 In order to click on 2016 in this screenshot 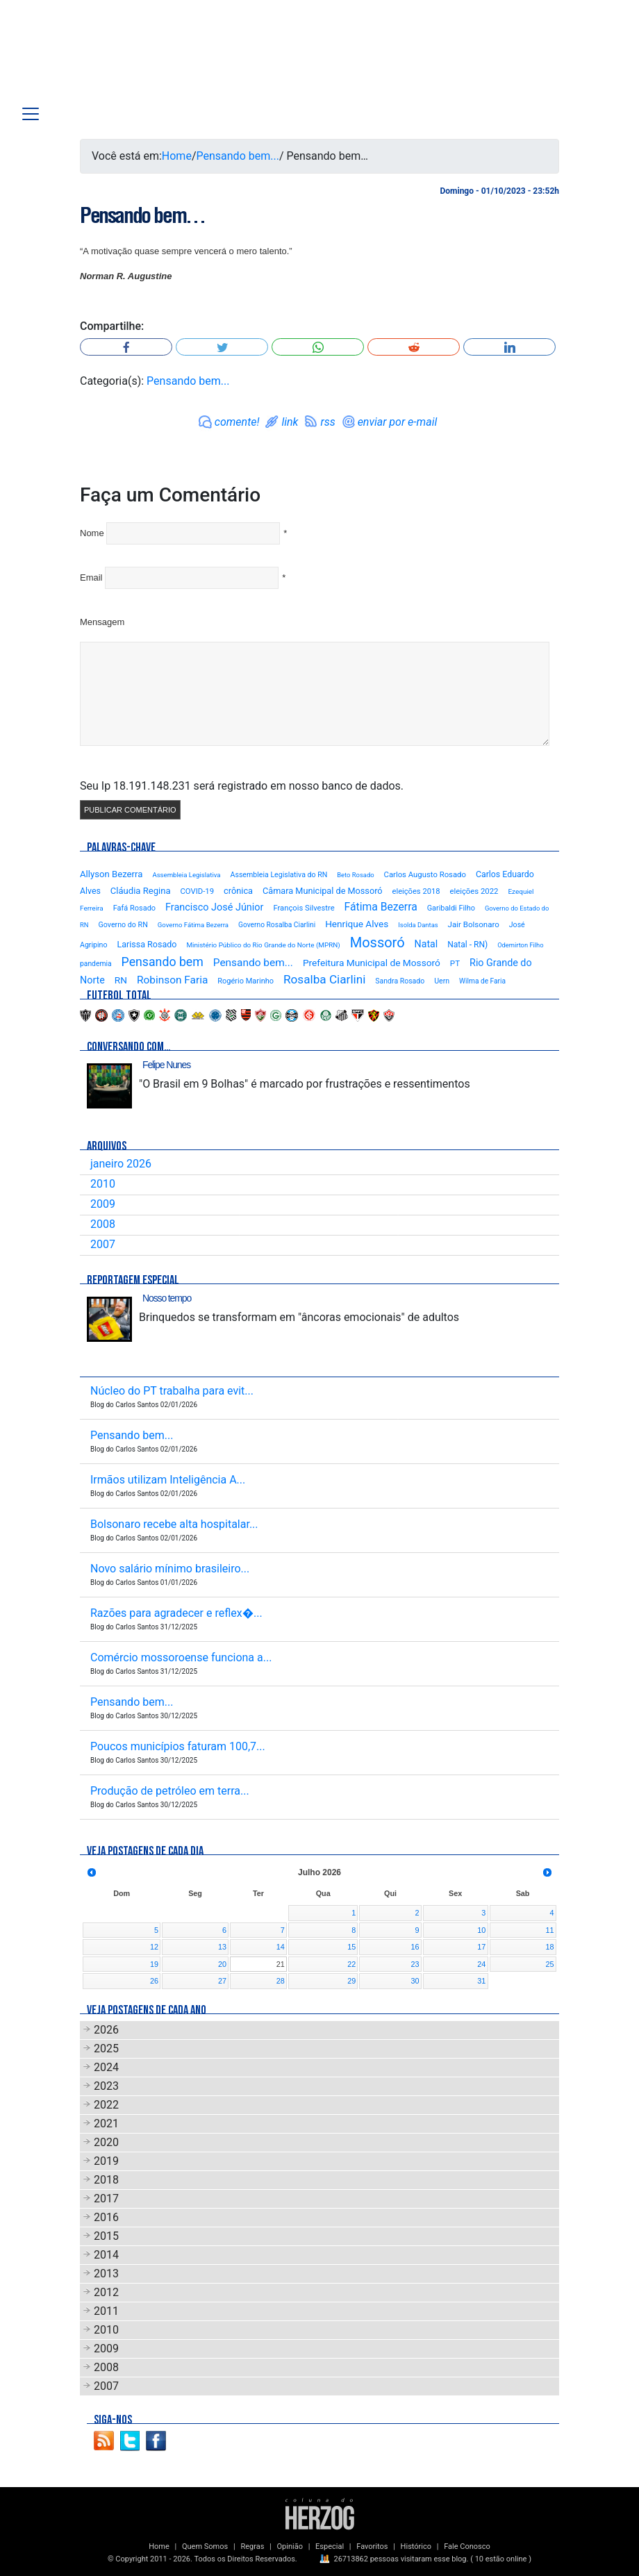, I will do `click(106, 2217)`.